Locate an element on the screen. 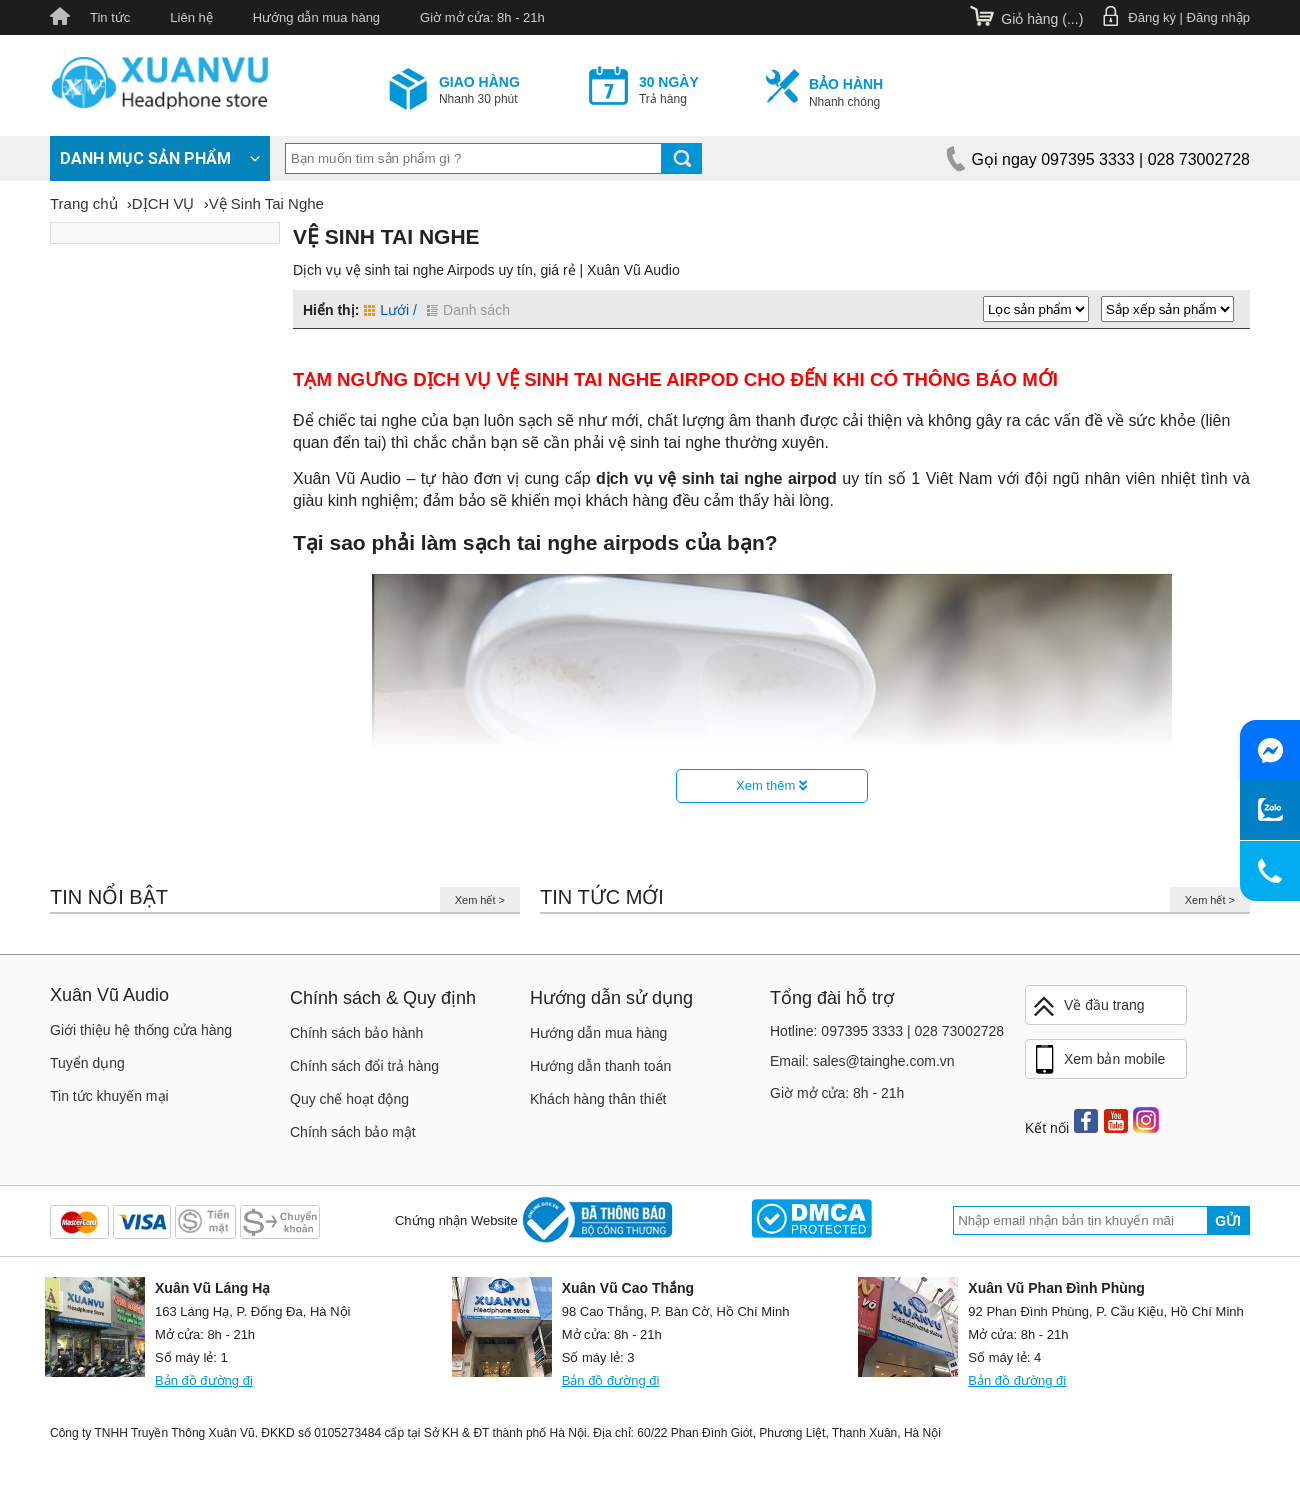 The width and height of the screenshot is (1300, 1501). Liên hệ is located at coordinates (191, 17).